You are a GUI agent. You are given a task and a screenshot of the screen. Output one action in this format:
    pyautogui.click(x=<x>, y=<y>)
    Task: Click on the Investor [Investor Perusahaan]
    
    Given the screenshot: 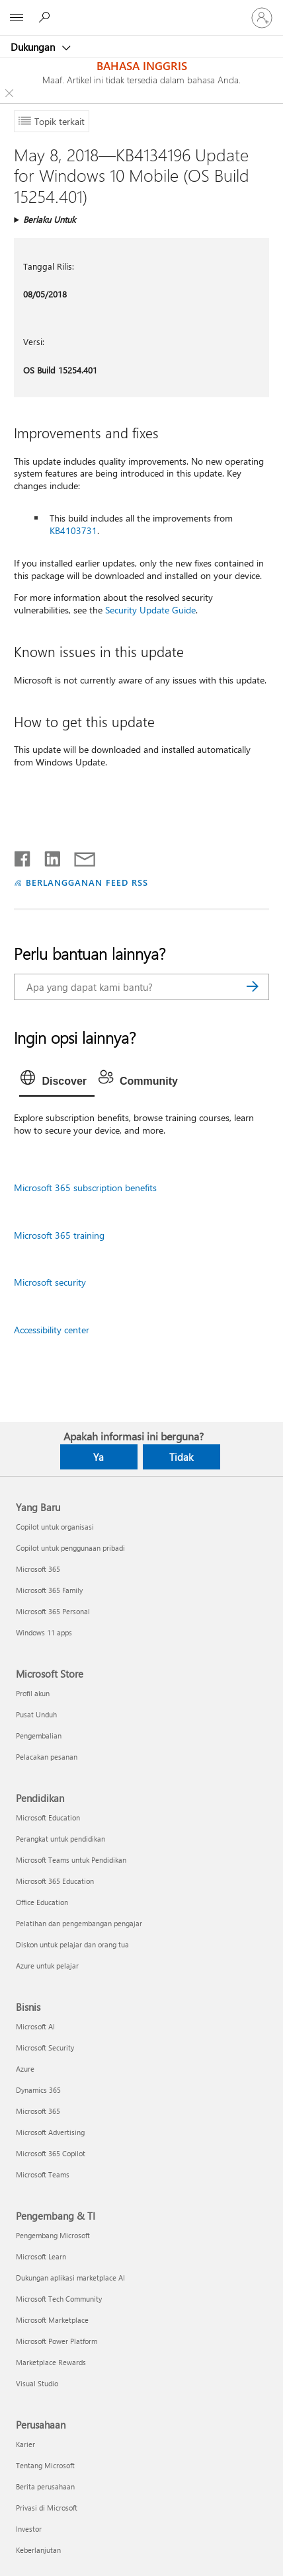 What is the action you would take?
    pyautogui.click(x=29, y=2529)
    